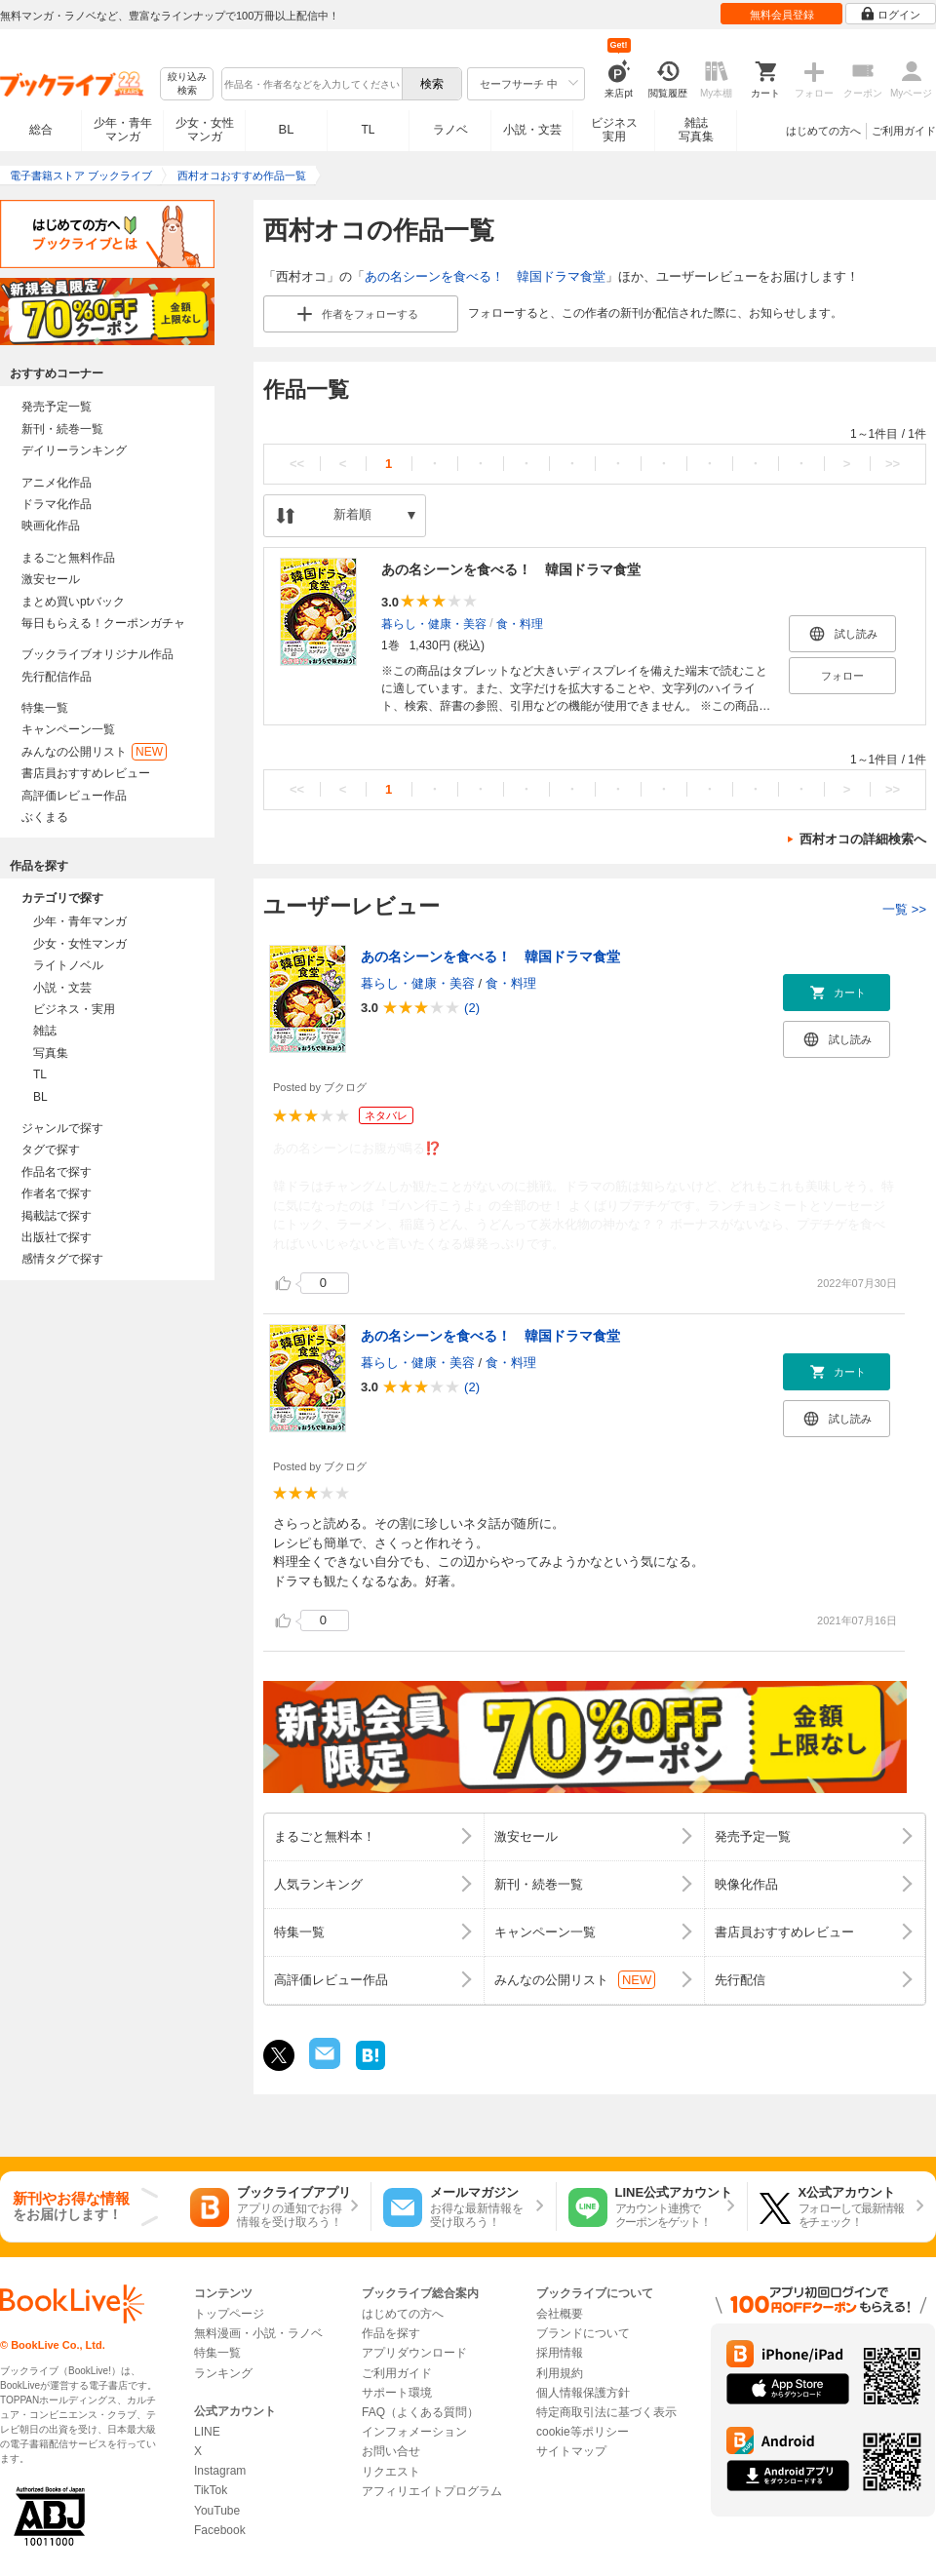 The height and width of the screenshot is (2576, 936). What do you see at coordinates (904, 131) in the screenshot?
I see `ご利用ガイド` at bounding box center [904, 131].